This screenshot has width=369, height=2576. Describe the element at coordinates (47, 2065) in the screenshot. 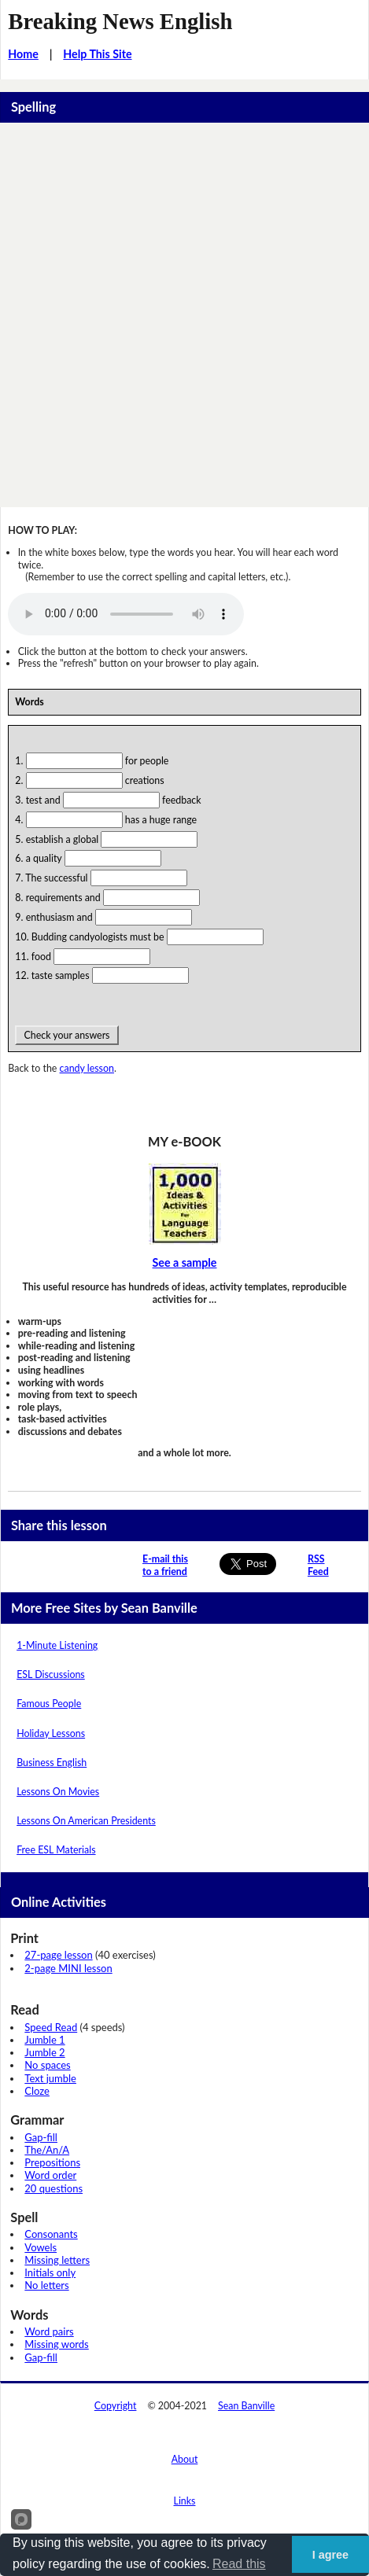

I see `No spaces` at that location.